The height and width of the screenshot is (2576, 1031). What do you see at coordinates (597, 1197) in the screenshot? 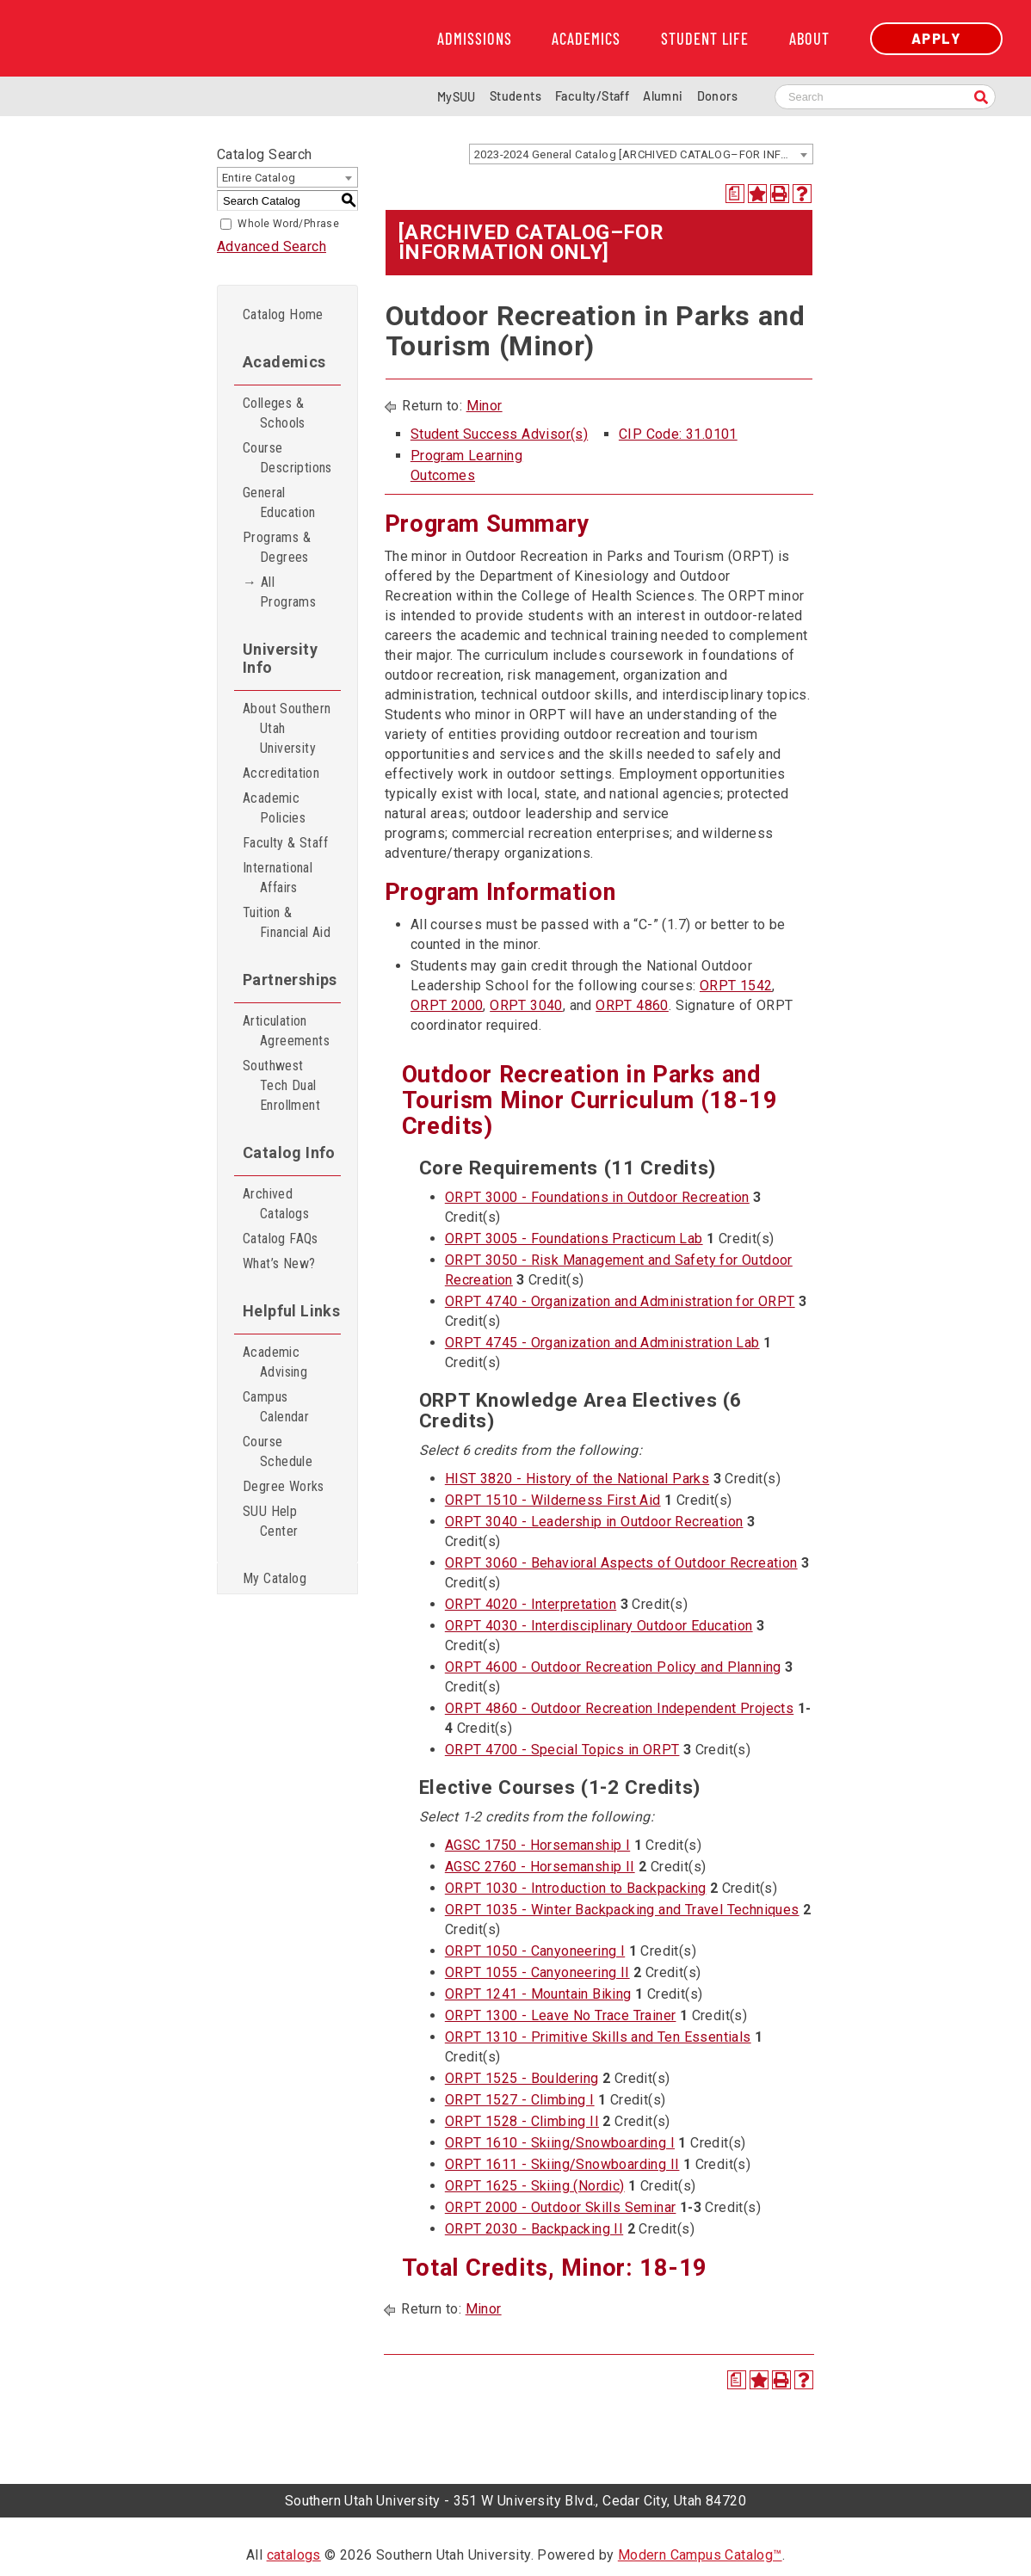
I see `ORPT 3000 - Foundations in Outdoor Recreation [View course details for ORPT 3000 - Foundations in Outdoor Recreation]` at bounding box center [597, 1197].